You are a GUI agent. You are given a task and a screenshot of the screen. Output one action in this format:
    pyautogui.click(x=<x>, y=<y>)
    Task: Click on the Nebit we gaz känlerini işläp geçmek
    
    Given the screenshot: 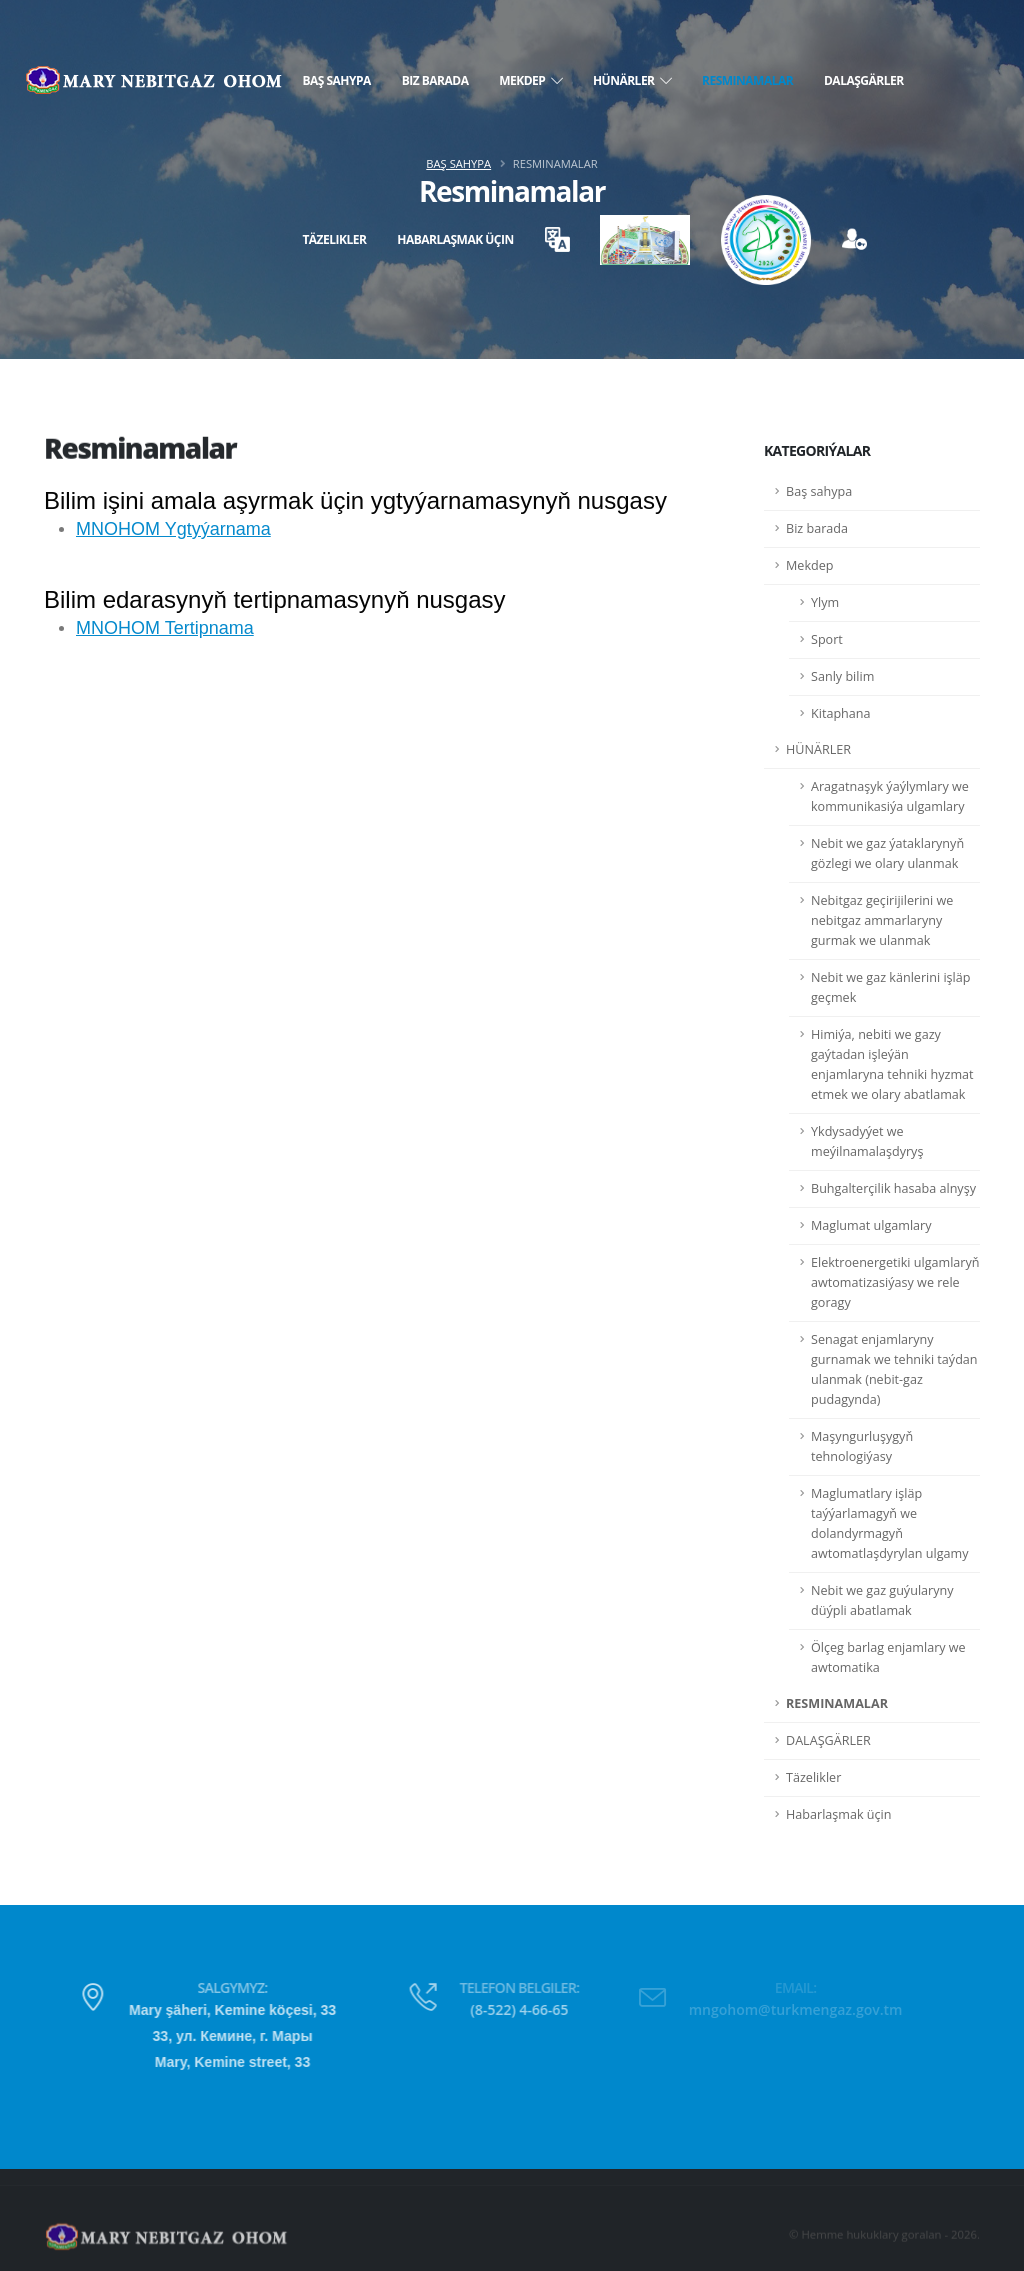 What is the action you would take?
    pyautogui.click(x=890, y=987)
    